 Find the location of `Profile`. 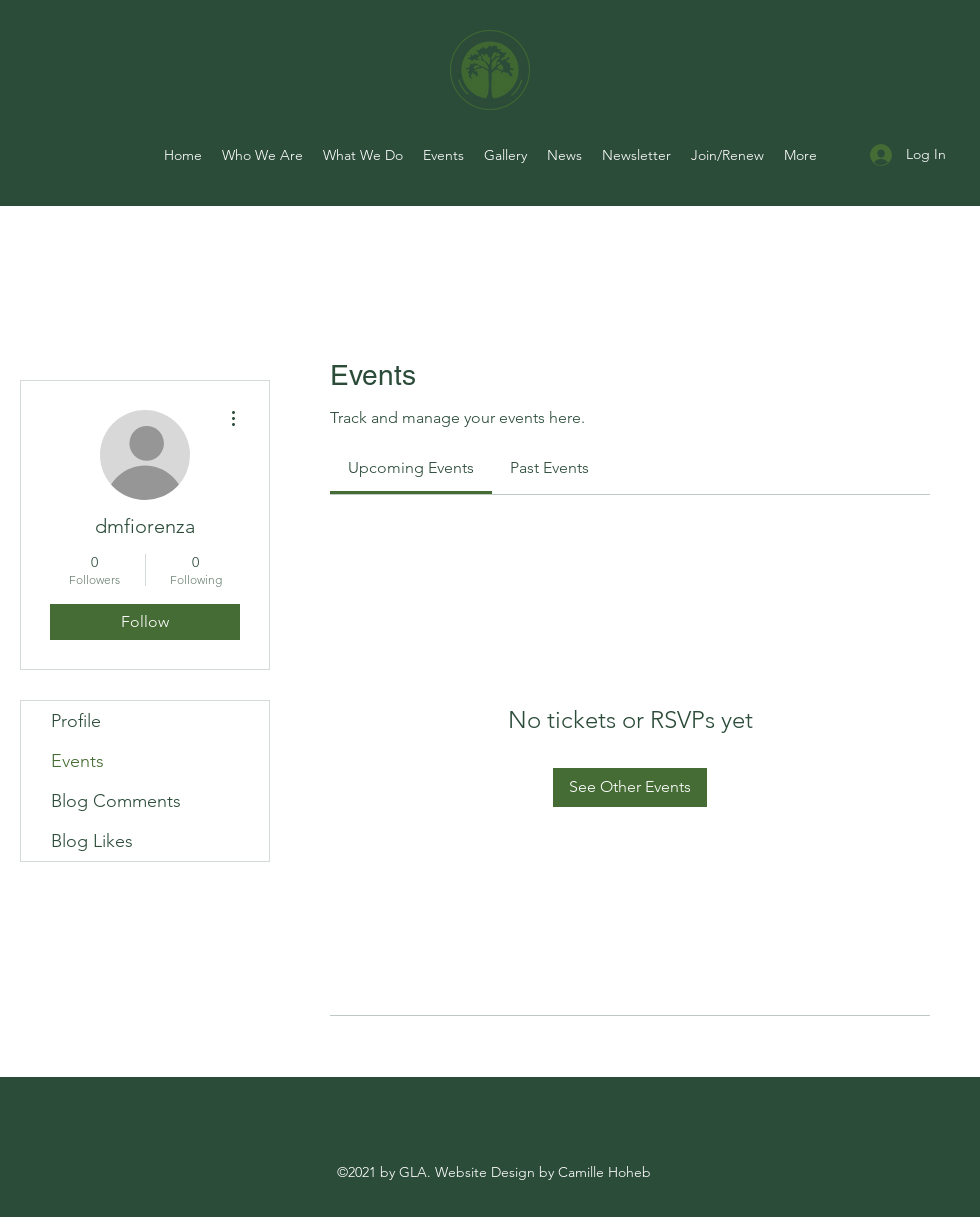

Profile is located at coordinates (76, 721).